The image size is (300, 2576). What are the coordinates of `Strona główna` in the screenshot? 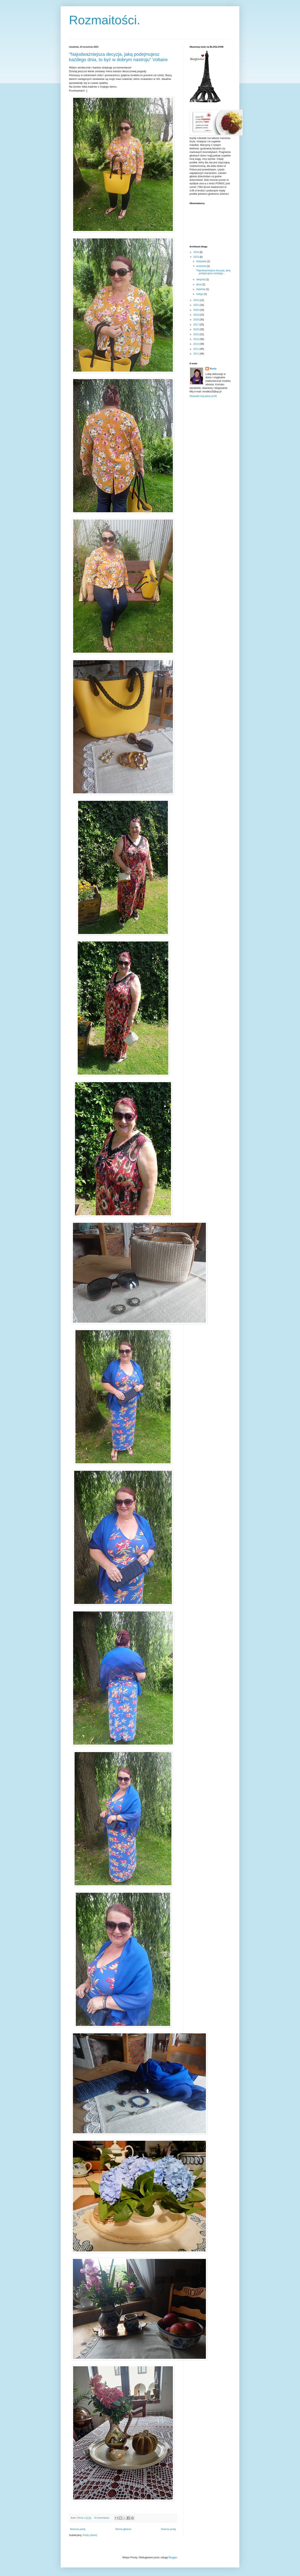 It's located at (123, 2529).